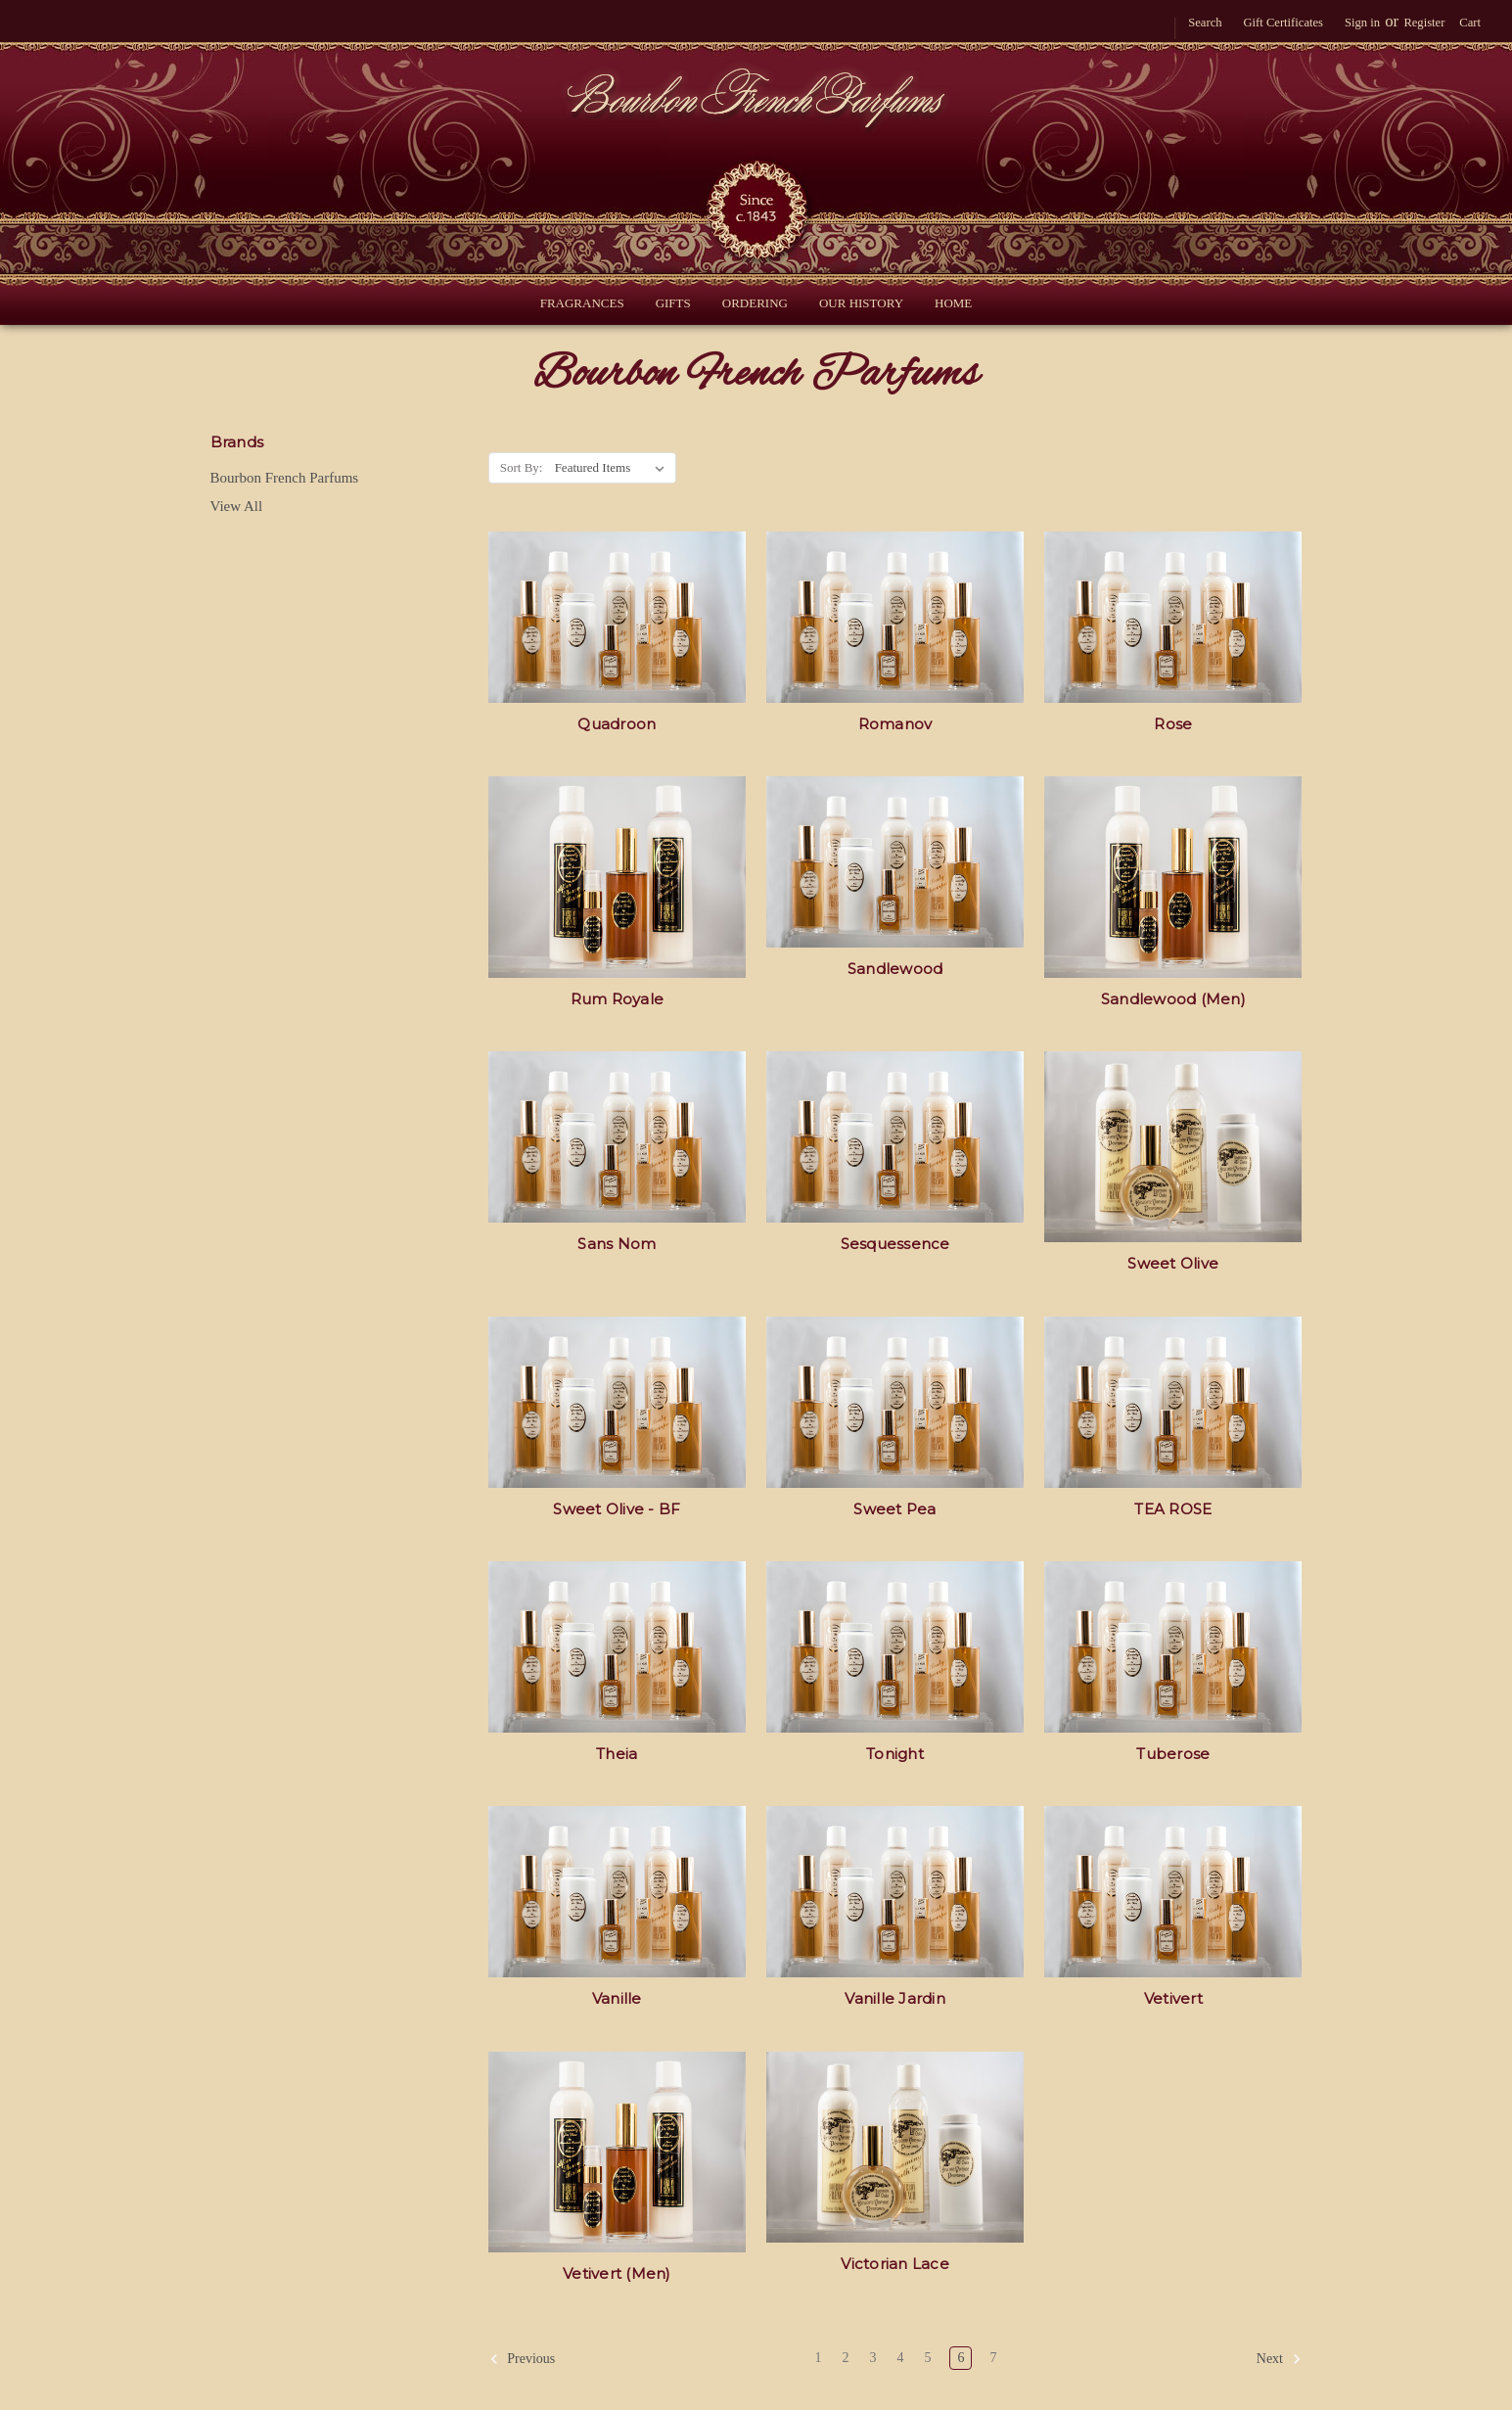 Image resolution: width=1512 pixels, height=2410 pixels. What do you see at coordinates (1423, 22) in the screenshot?
I see `Register` at bounding box center [1423, 22].